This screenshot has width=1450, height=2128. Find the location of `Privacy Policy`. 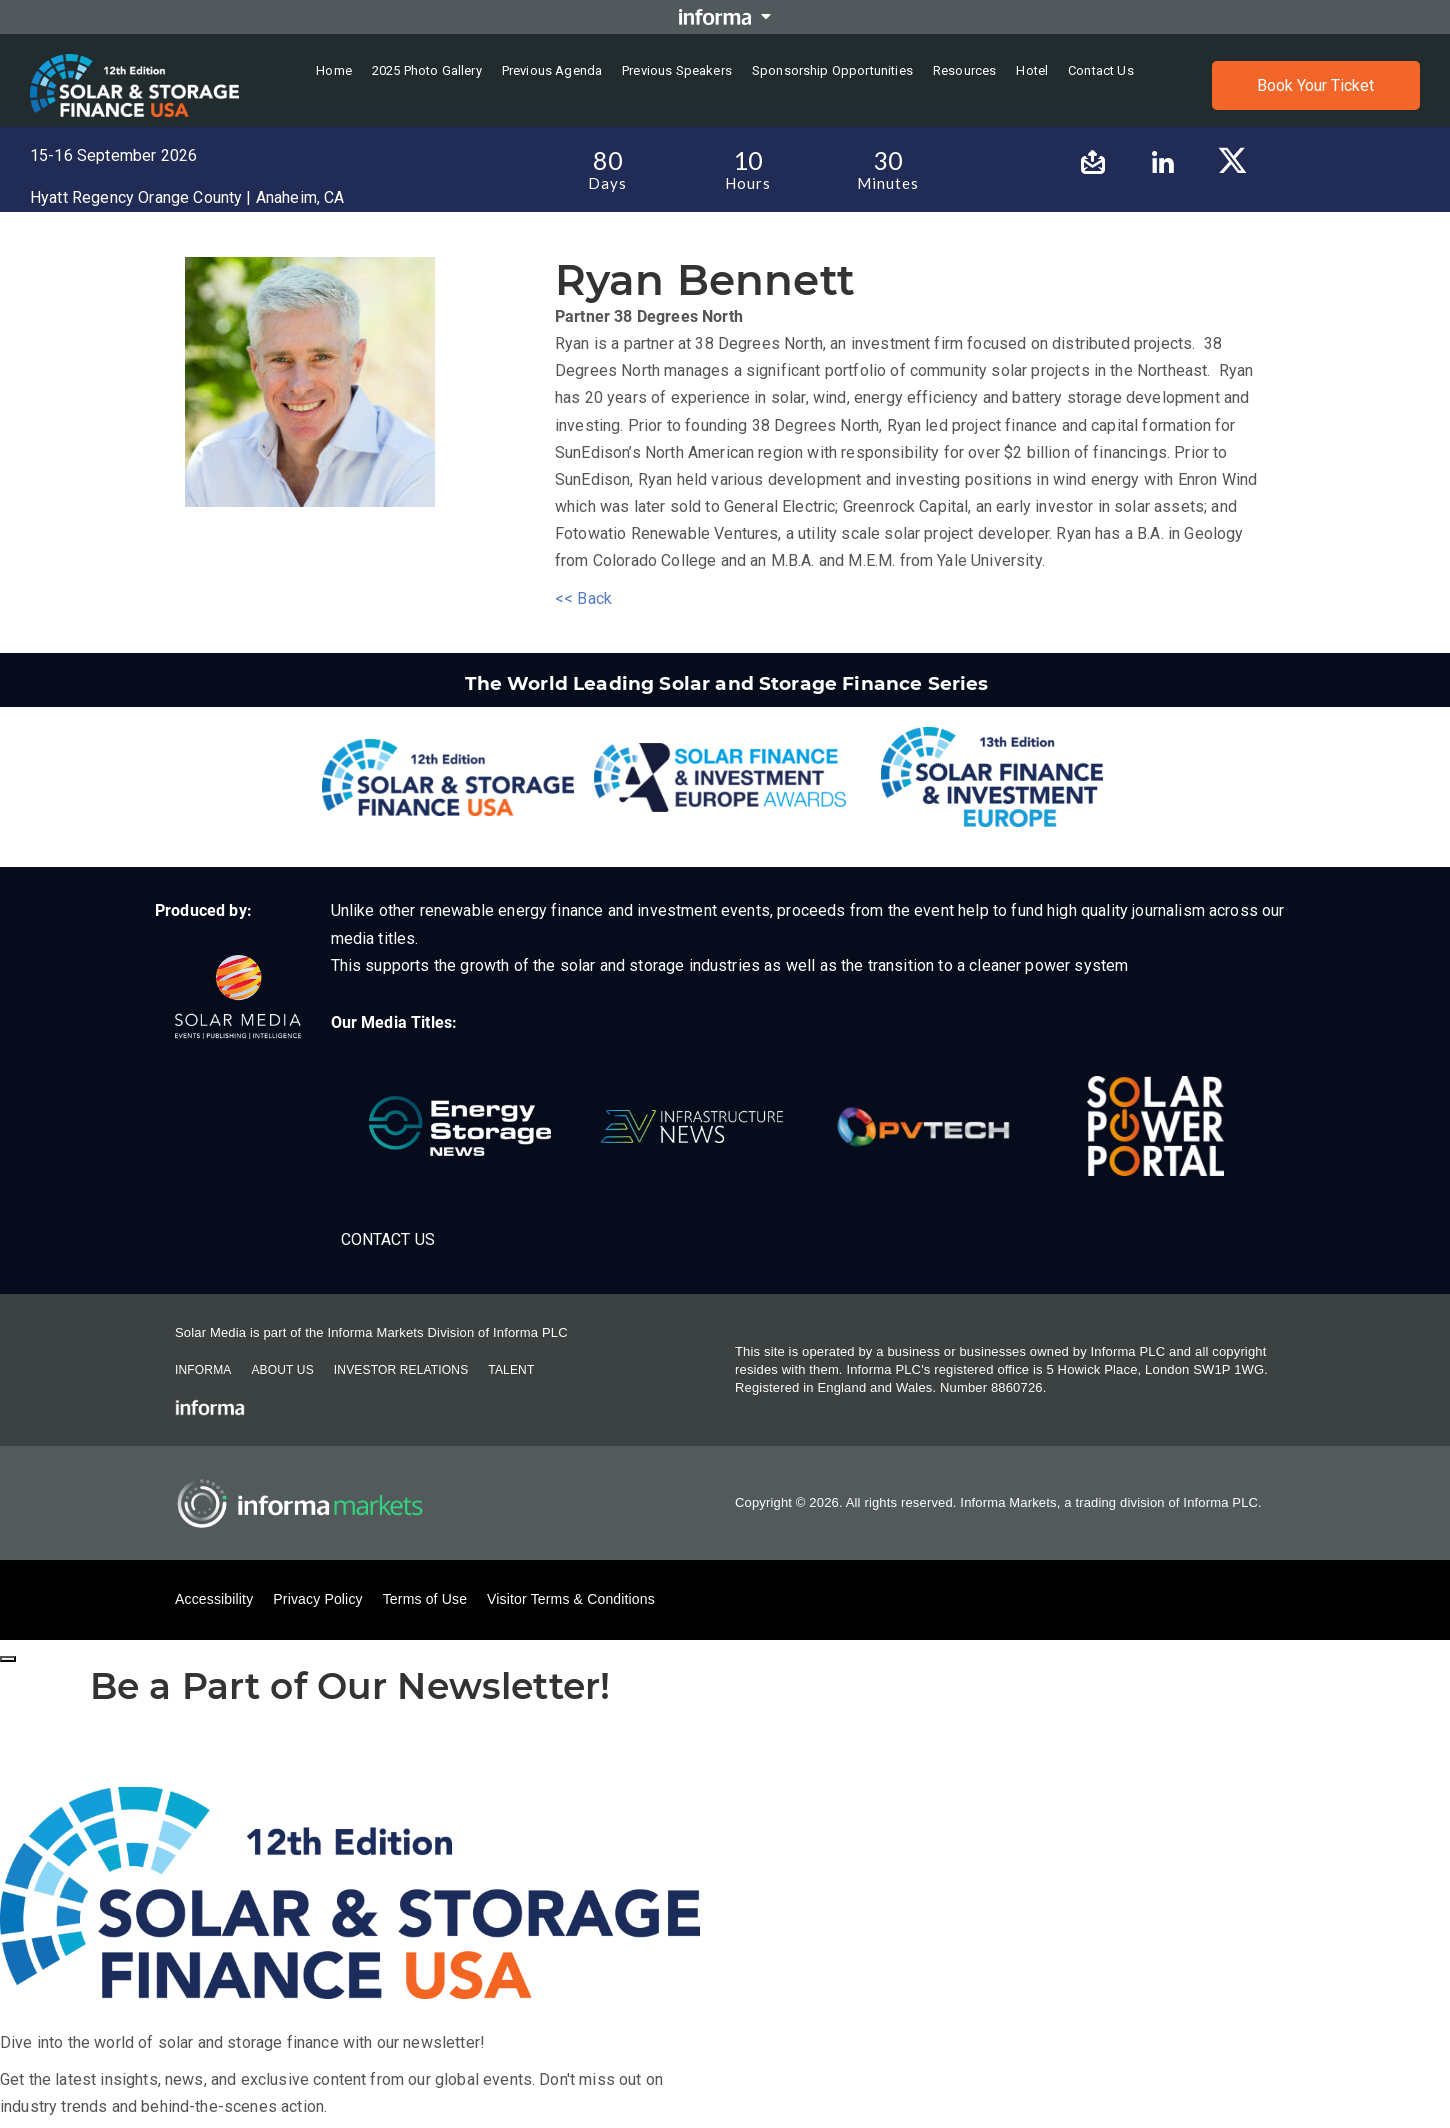

Privacy Policy is located at coordinates (317, 1599).